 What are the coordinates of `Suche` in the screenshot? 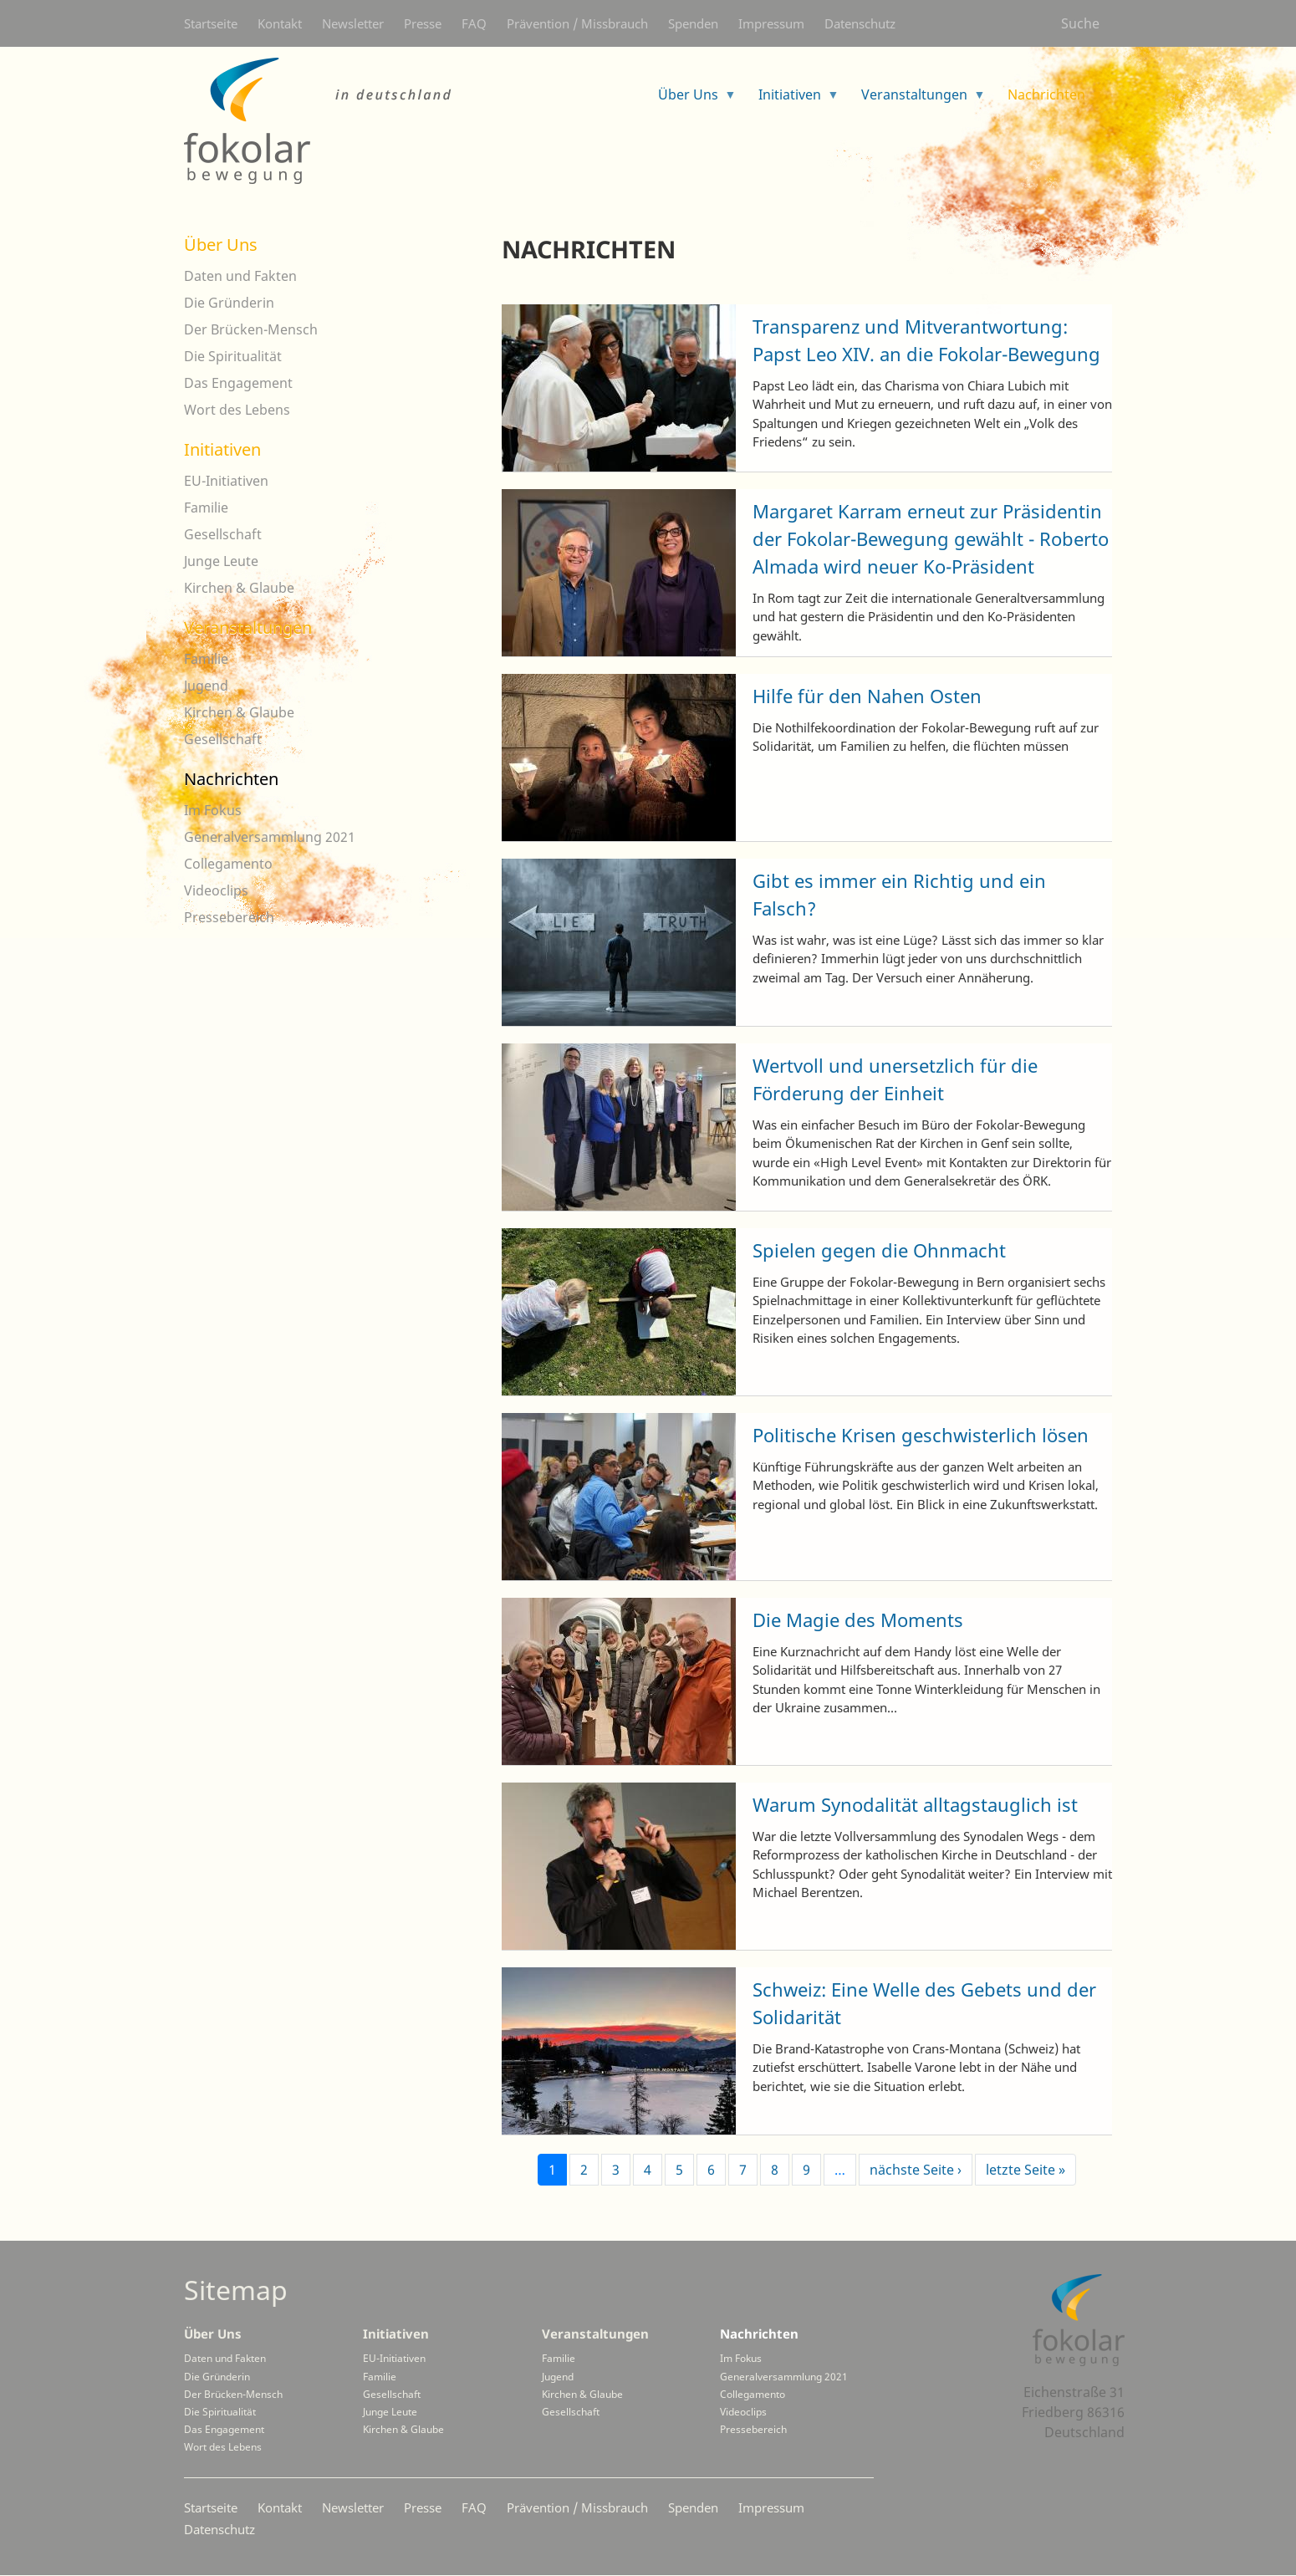 It's located at (1080, 23).